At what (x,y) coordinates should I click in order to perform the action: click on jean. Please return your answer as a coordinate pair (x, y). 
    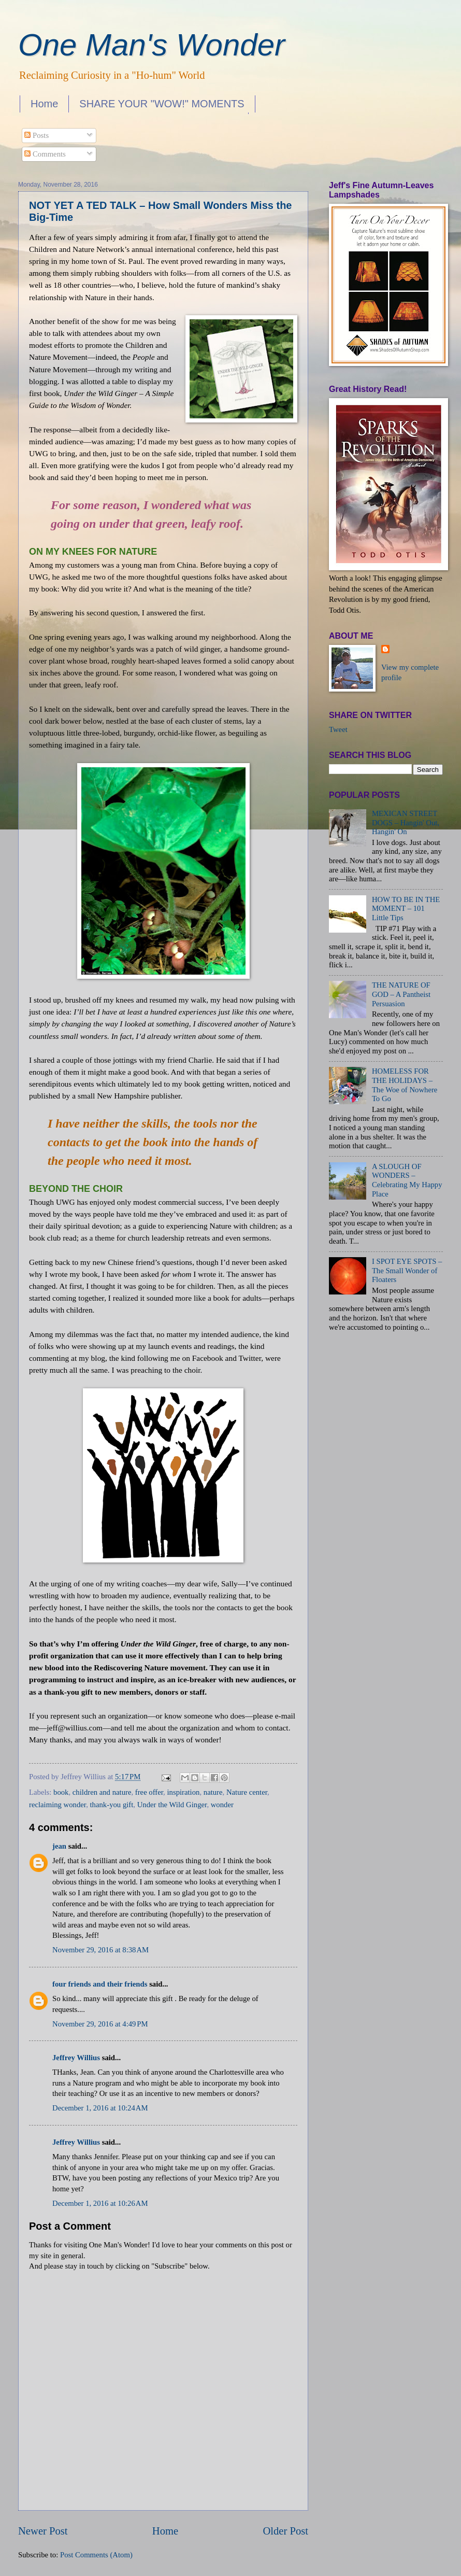
    Looking at the image, I should click on (59, 1846).